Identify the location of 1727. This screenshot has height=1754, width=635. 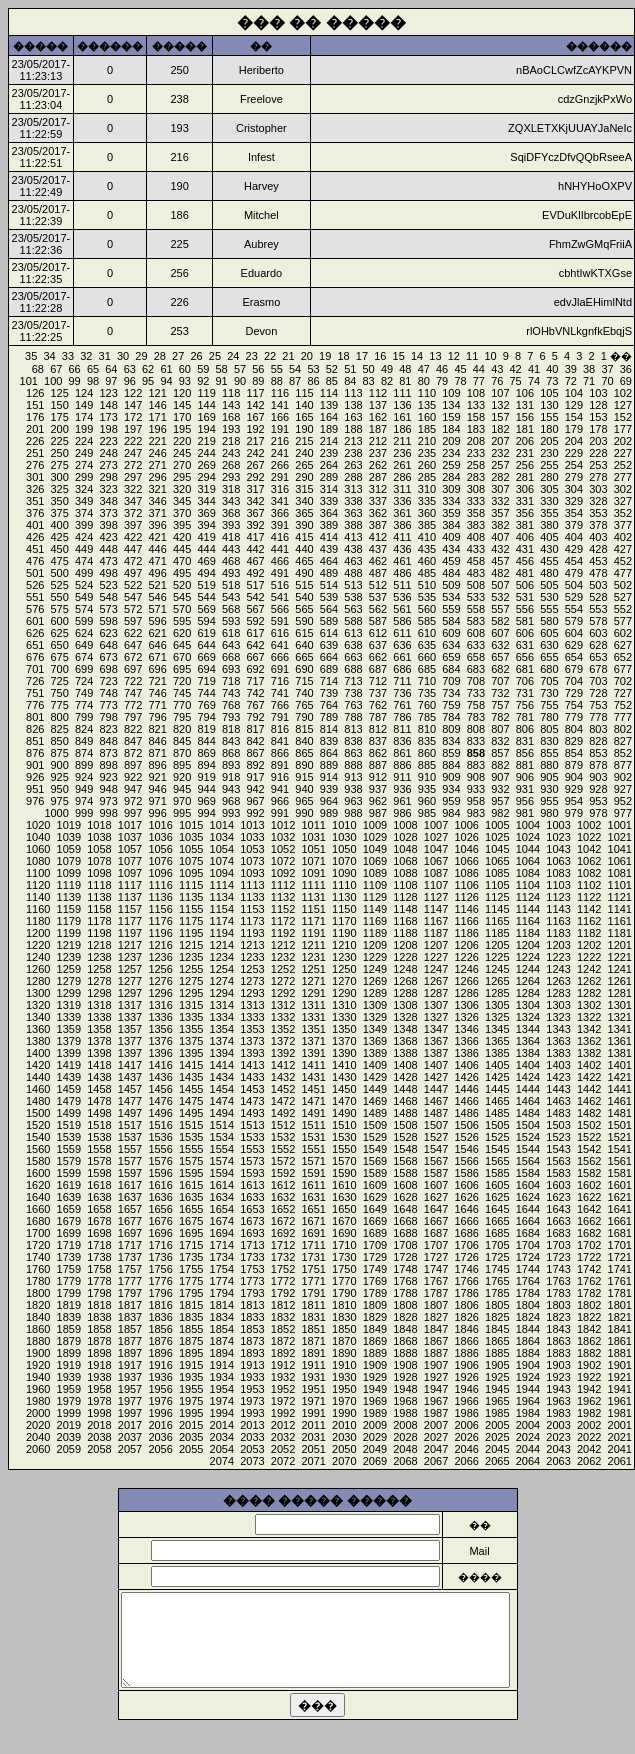
(436, 1257).